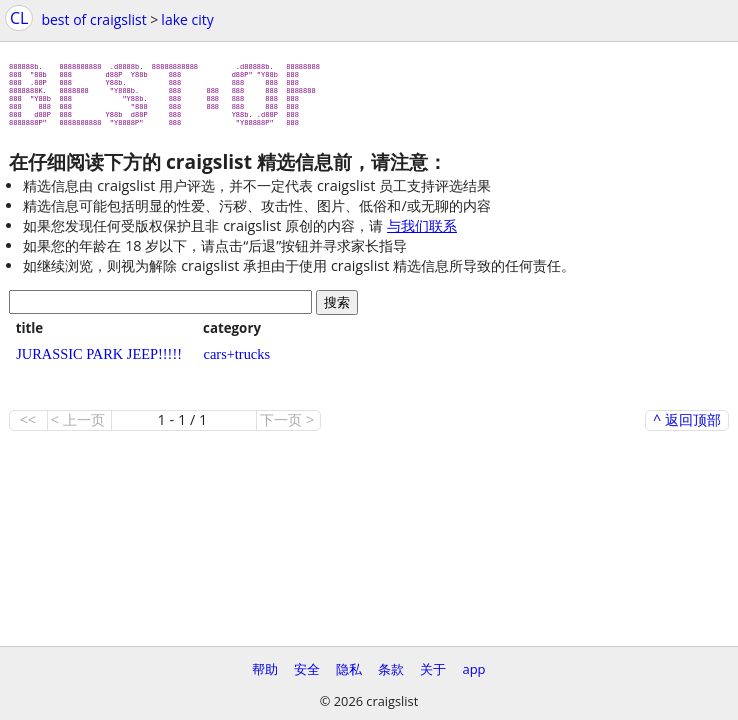 This screenshot has height=720, width=738. Describe the element at coordinates (19, 18) in the screenshot. I see `CL` at that location.